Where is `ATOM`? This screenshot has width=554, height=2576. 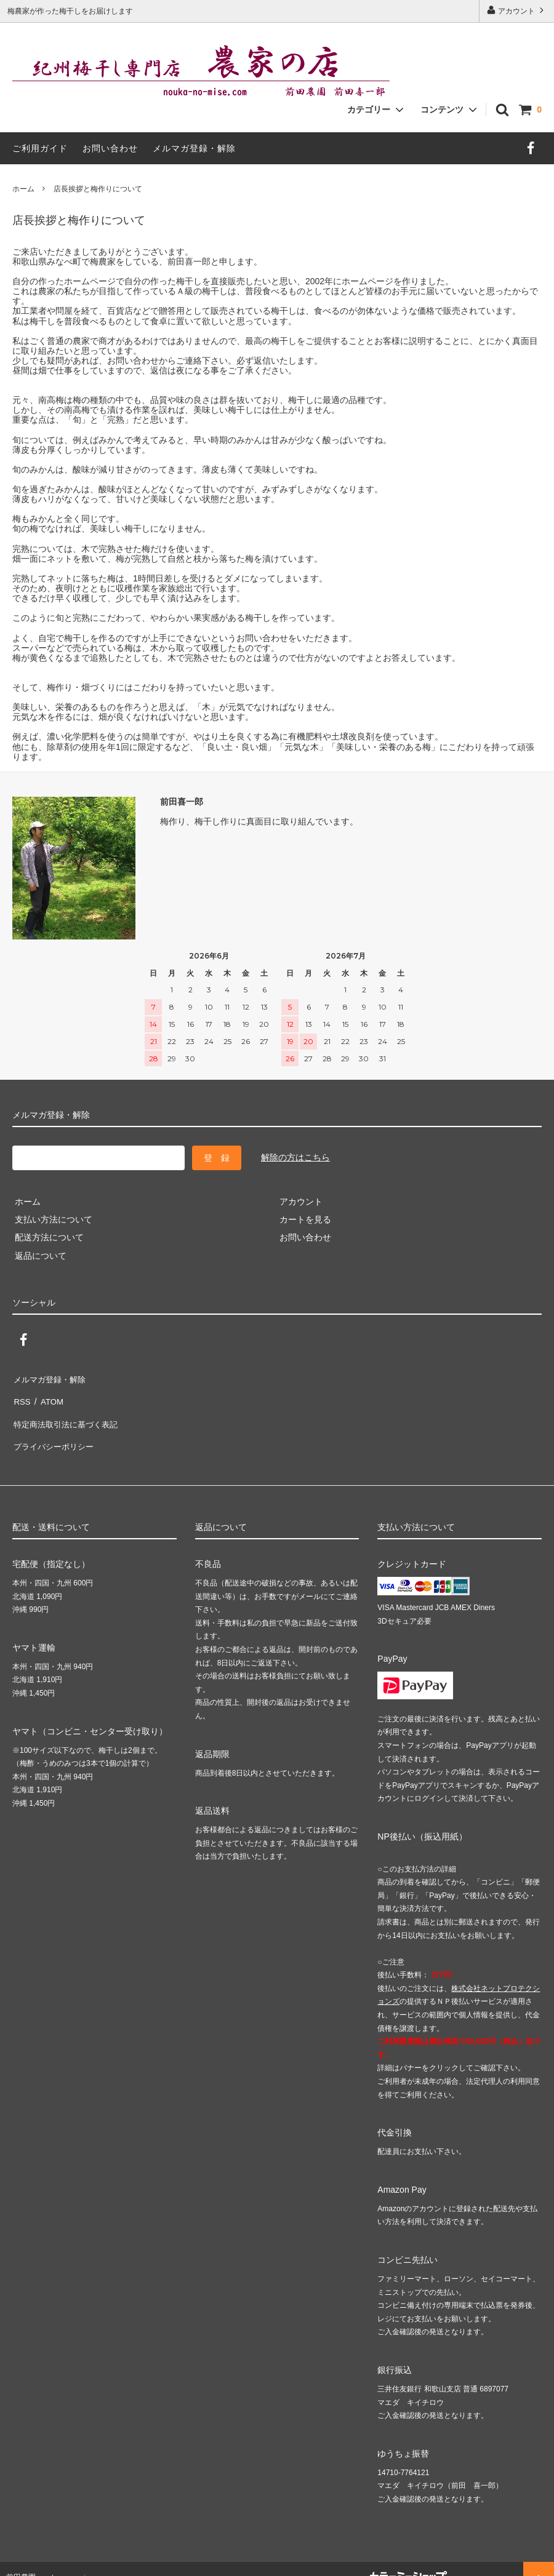 ATOM is located at coordinates (49, 1395).